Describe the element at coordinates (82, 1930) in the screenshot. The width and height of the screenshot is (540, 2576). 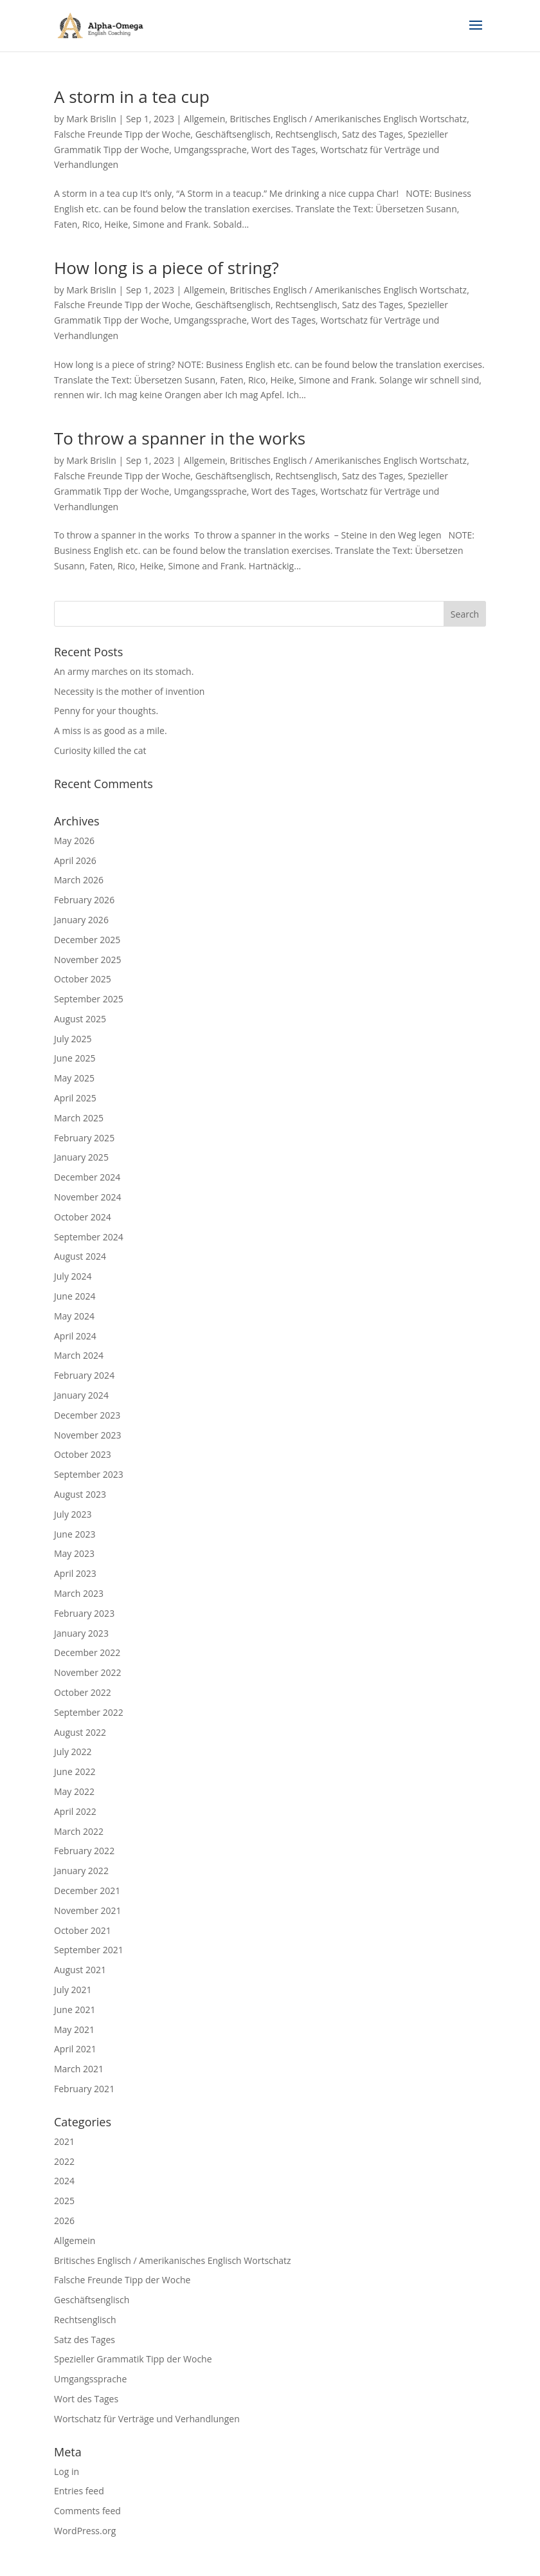
I see `October 2021` at that location.